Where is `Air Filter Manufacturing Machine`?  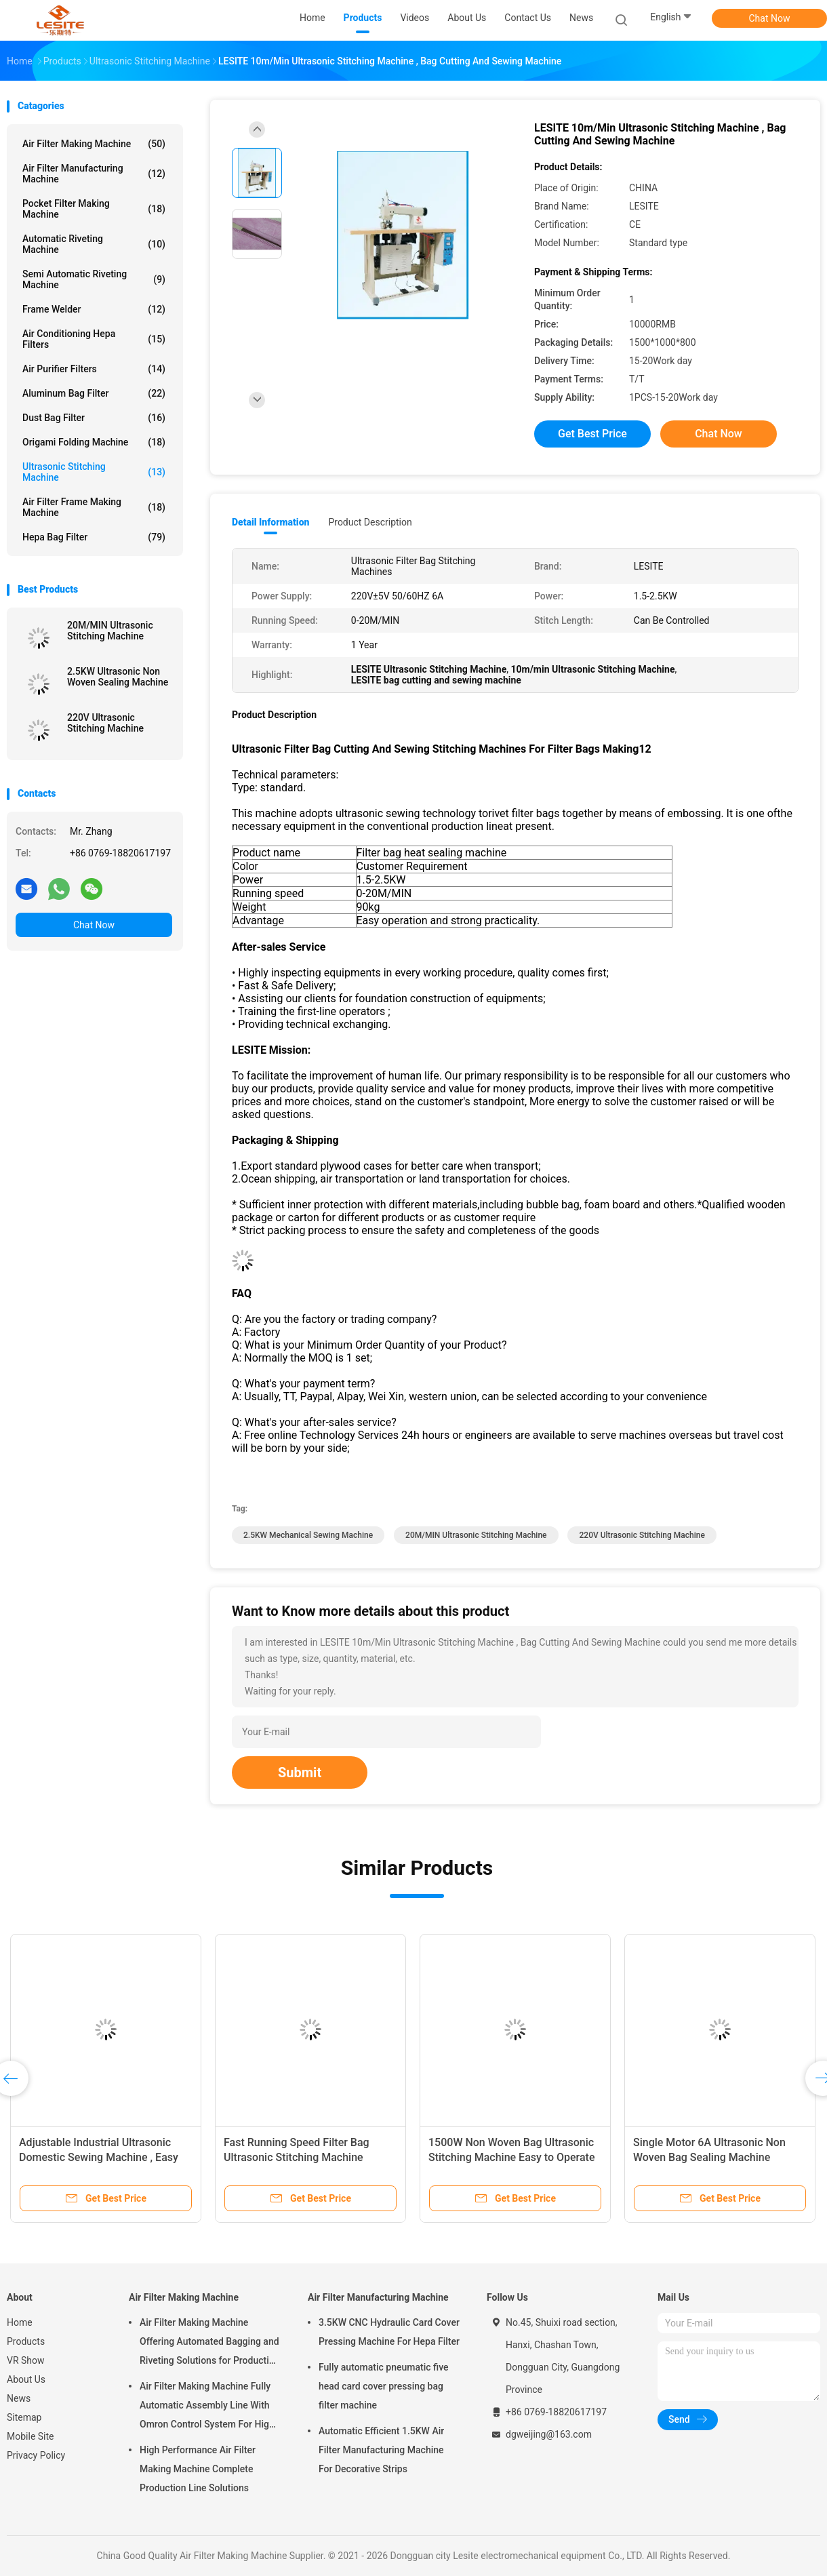
Air Filter Manufacturing Machine is located at coordinates (93, 173).